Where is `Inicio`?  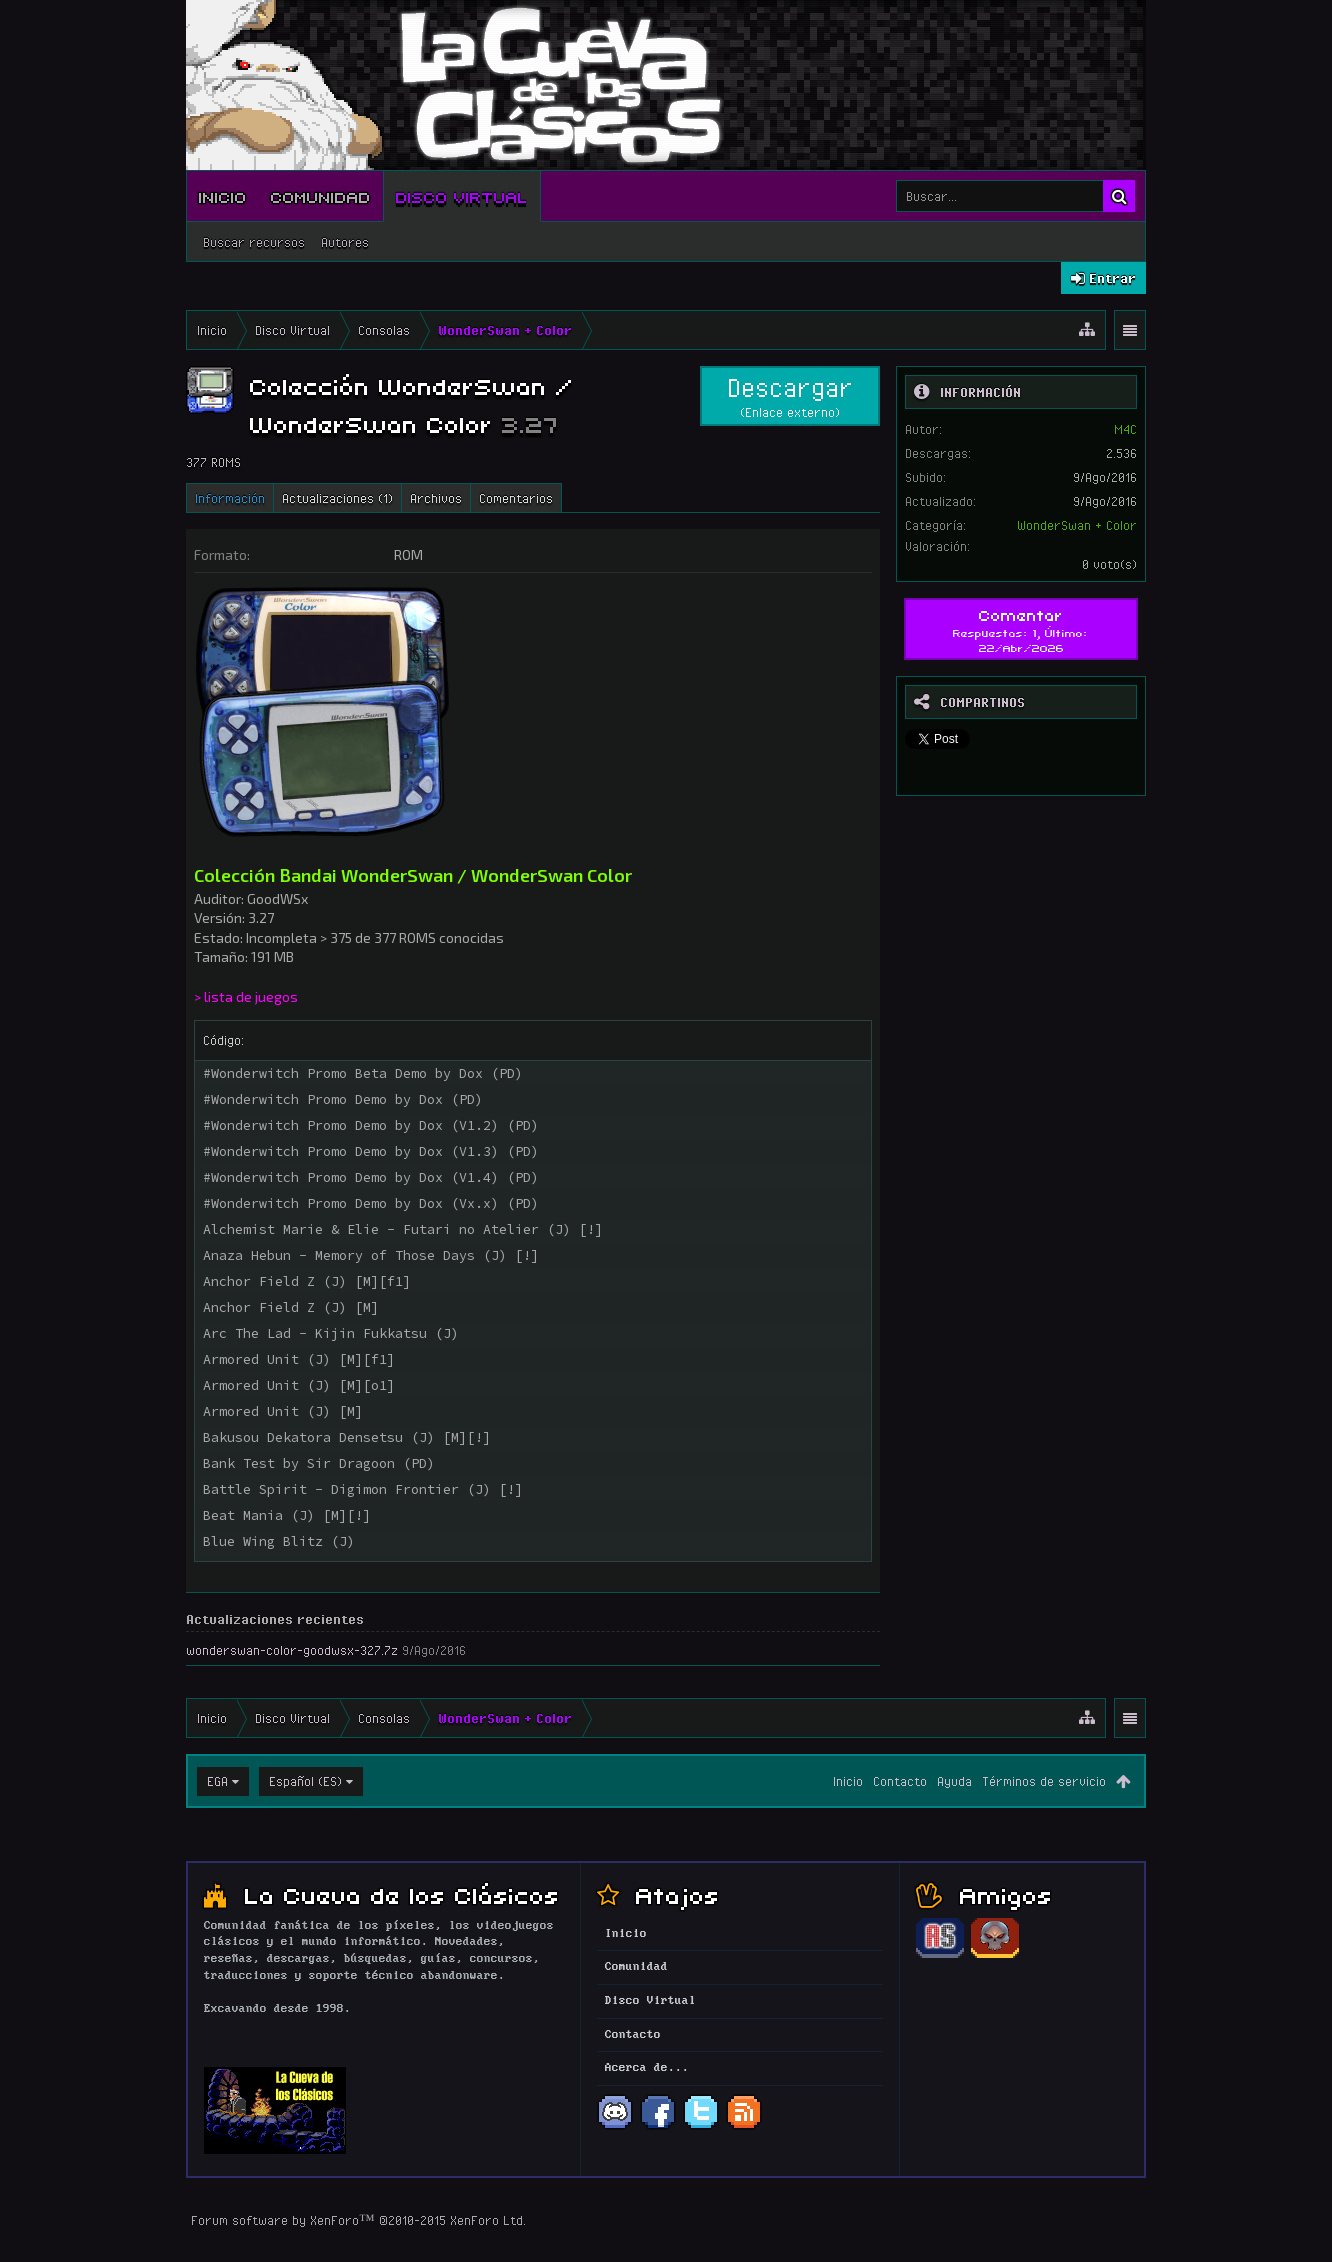 Inicio is located at coordinates (223, 196).